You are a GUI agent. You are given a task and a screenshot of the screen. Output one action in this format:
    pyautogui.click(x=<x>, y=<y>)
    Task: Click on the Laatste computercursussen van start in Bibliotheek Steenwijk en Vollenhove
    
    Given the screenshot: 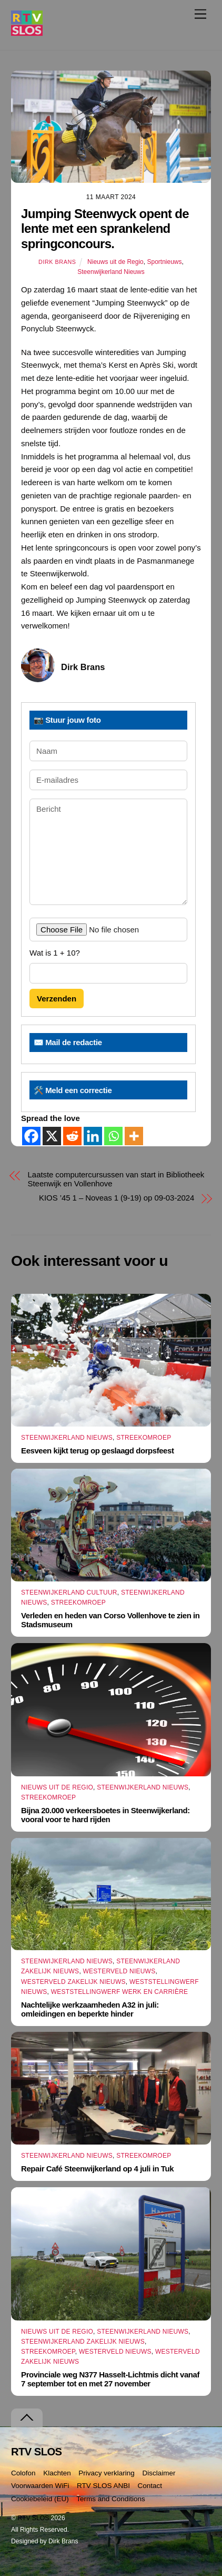 What is the action you would take?
    pyautogui.click(x=116, y=1179)
    